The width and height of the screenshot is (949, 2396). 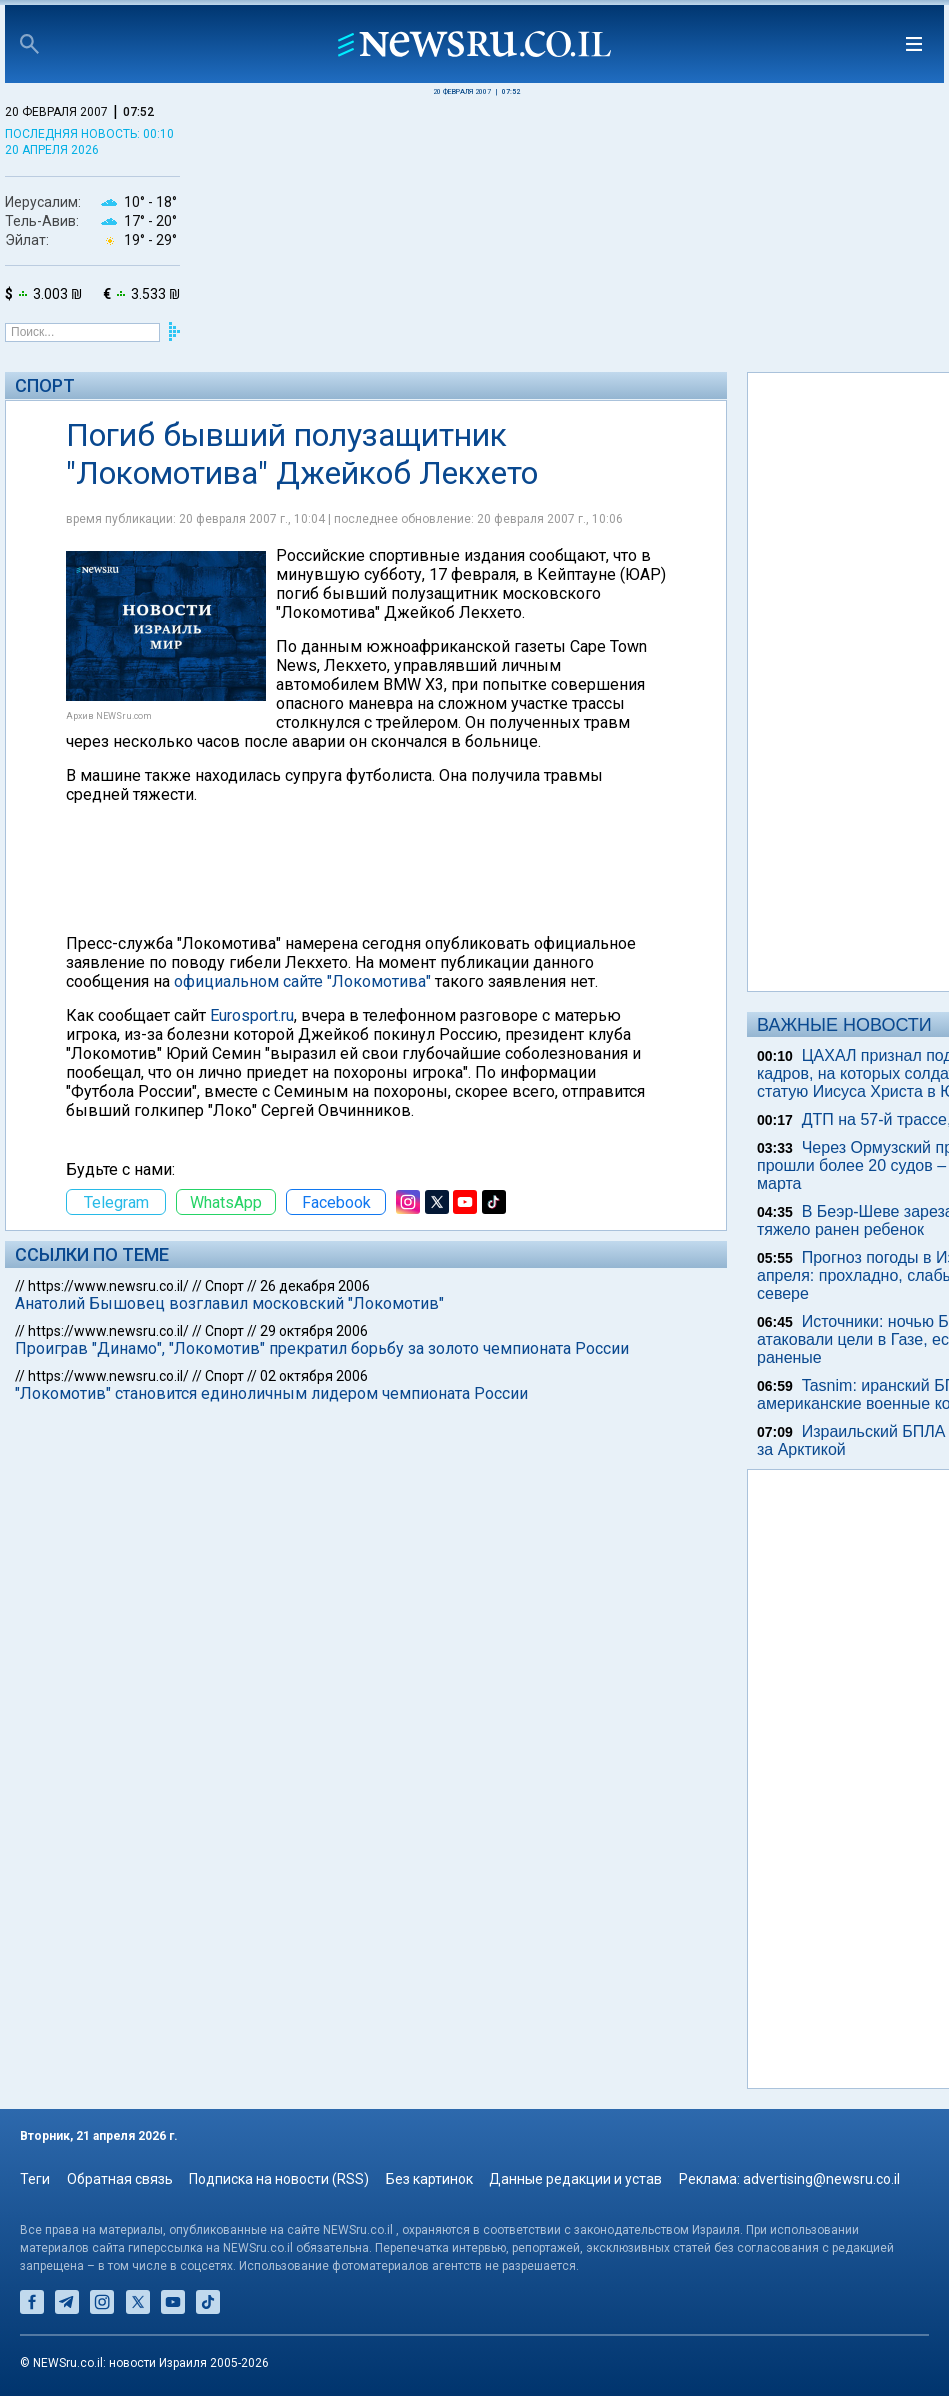 I want to click on 29 октября 2006, so click(x=314, y=1331).